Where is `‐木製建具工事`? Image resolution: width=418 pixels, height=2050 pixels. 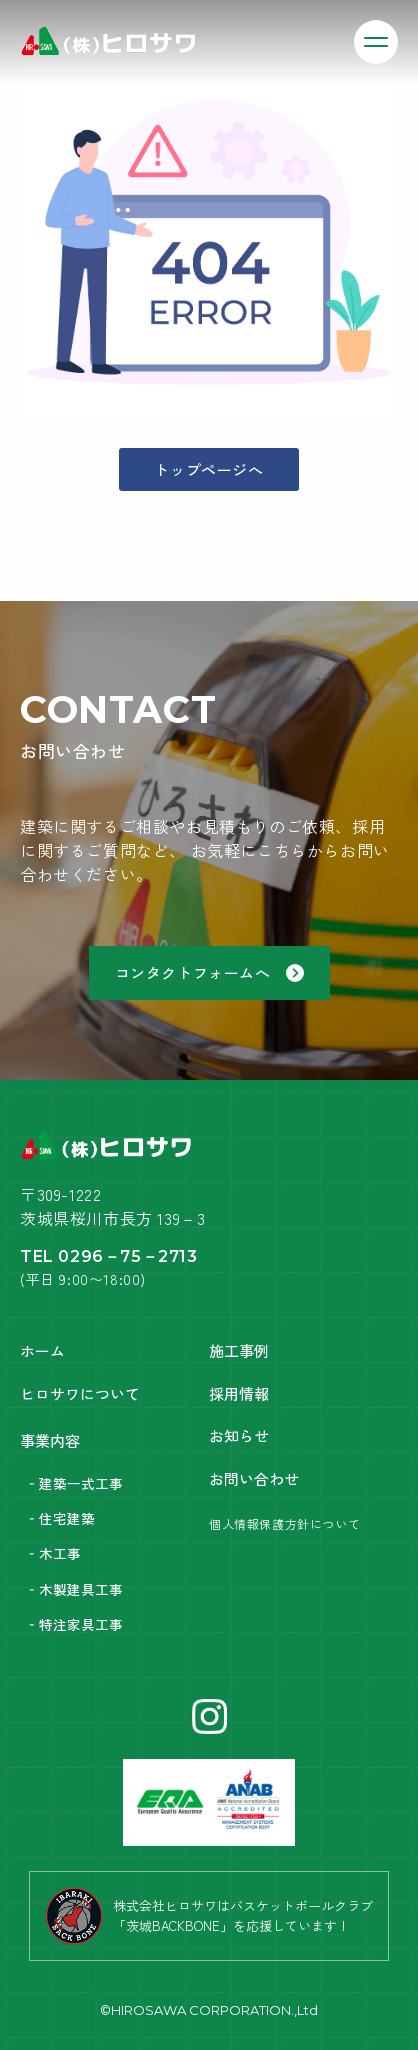
‐木製建具工事 is located at coordinates (74, 1589).